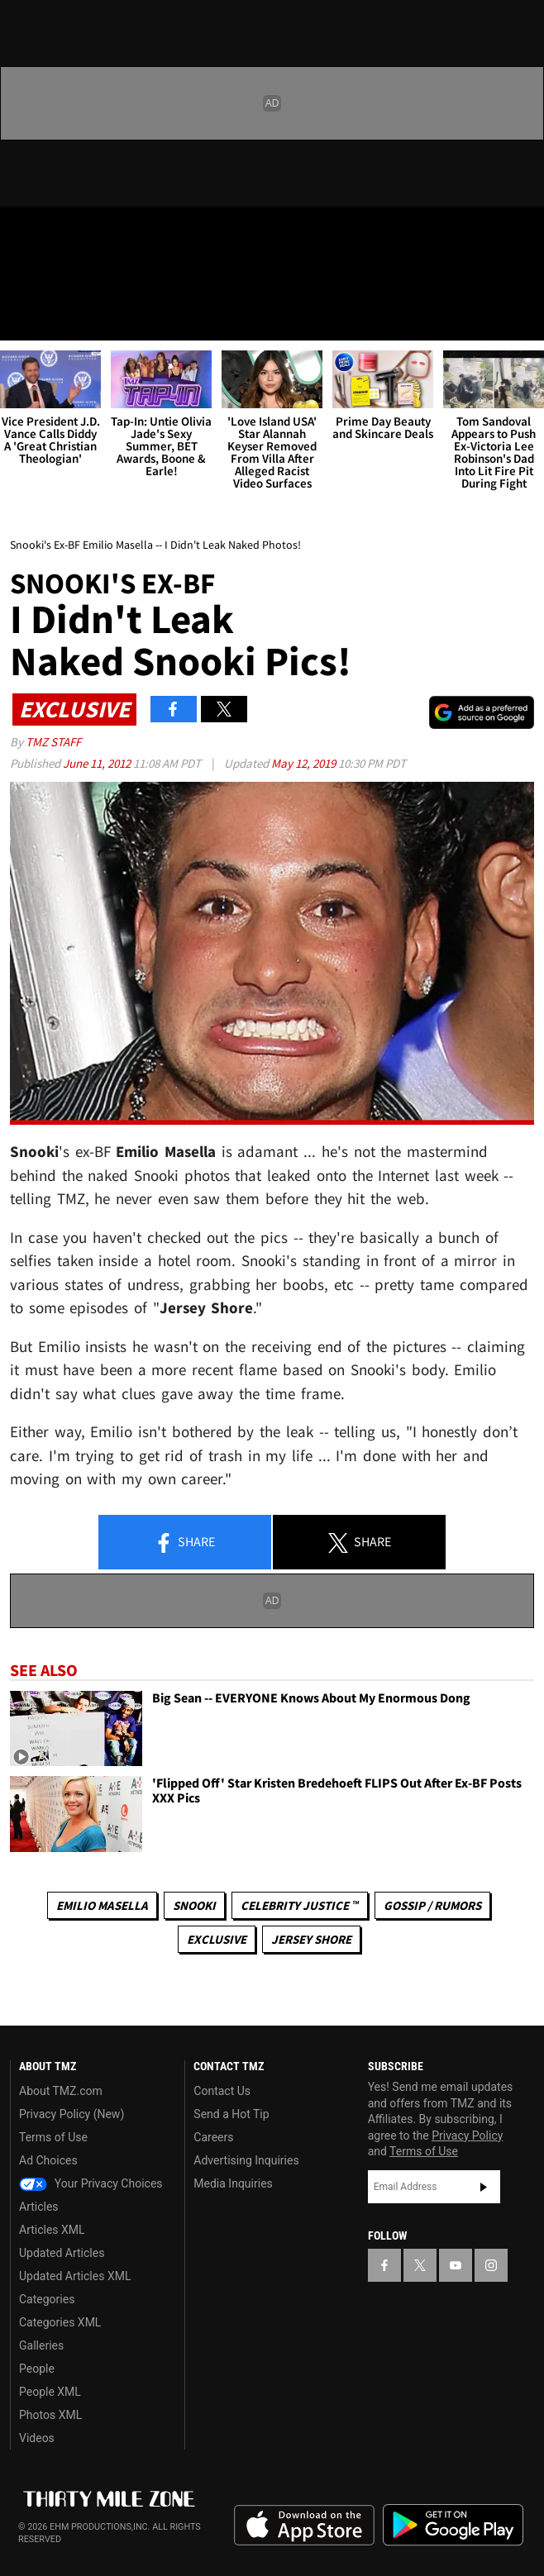 The width and height of the screenshot is (544, 2576). I want to click on Your Privacy Choices, so click(91, 2183).